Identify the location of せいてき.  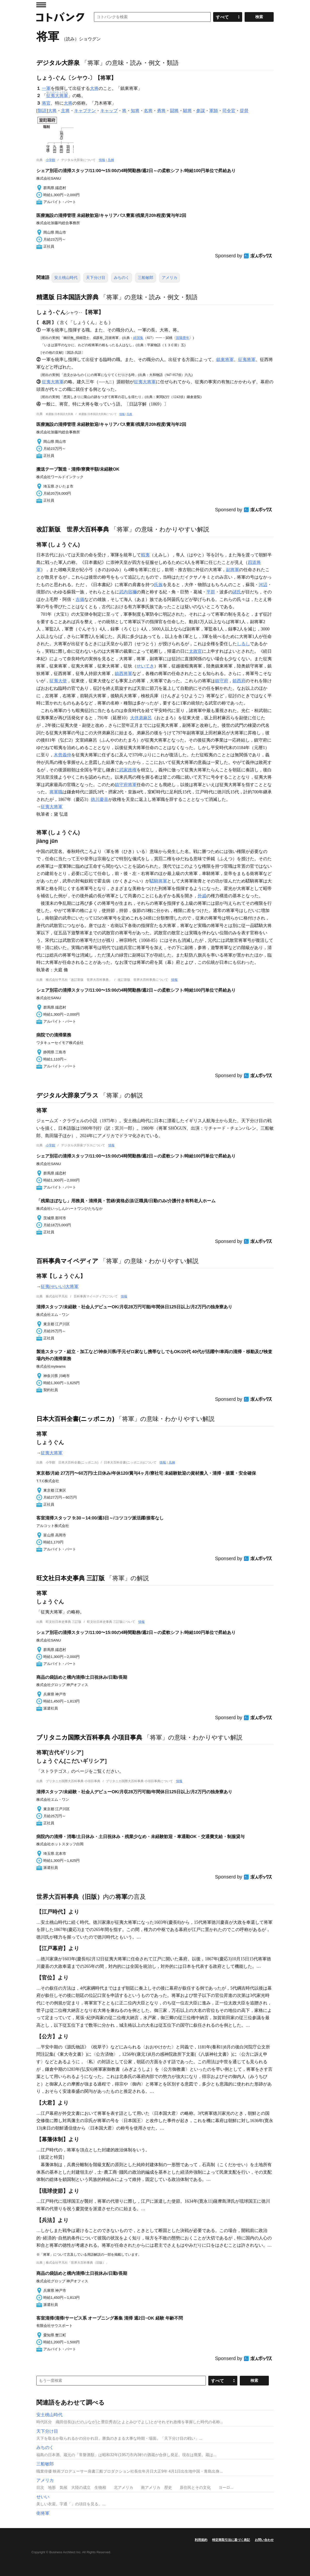
(145, 666).